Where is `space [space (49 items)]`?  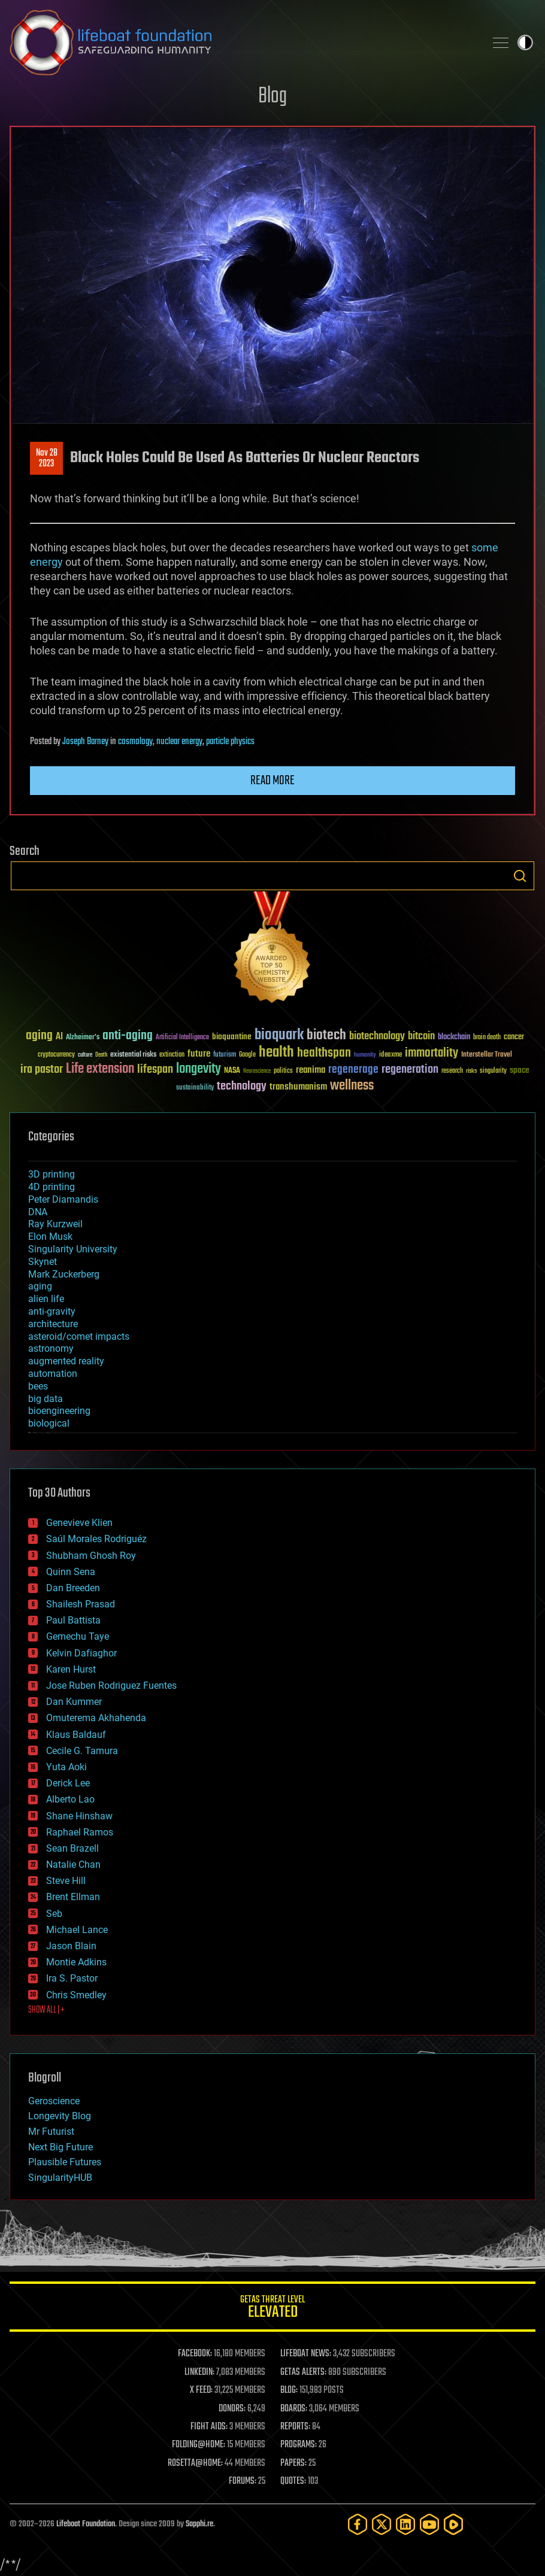
space [space (49 items)] is located at coordinates (519, 1070).